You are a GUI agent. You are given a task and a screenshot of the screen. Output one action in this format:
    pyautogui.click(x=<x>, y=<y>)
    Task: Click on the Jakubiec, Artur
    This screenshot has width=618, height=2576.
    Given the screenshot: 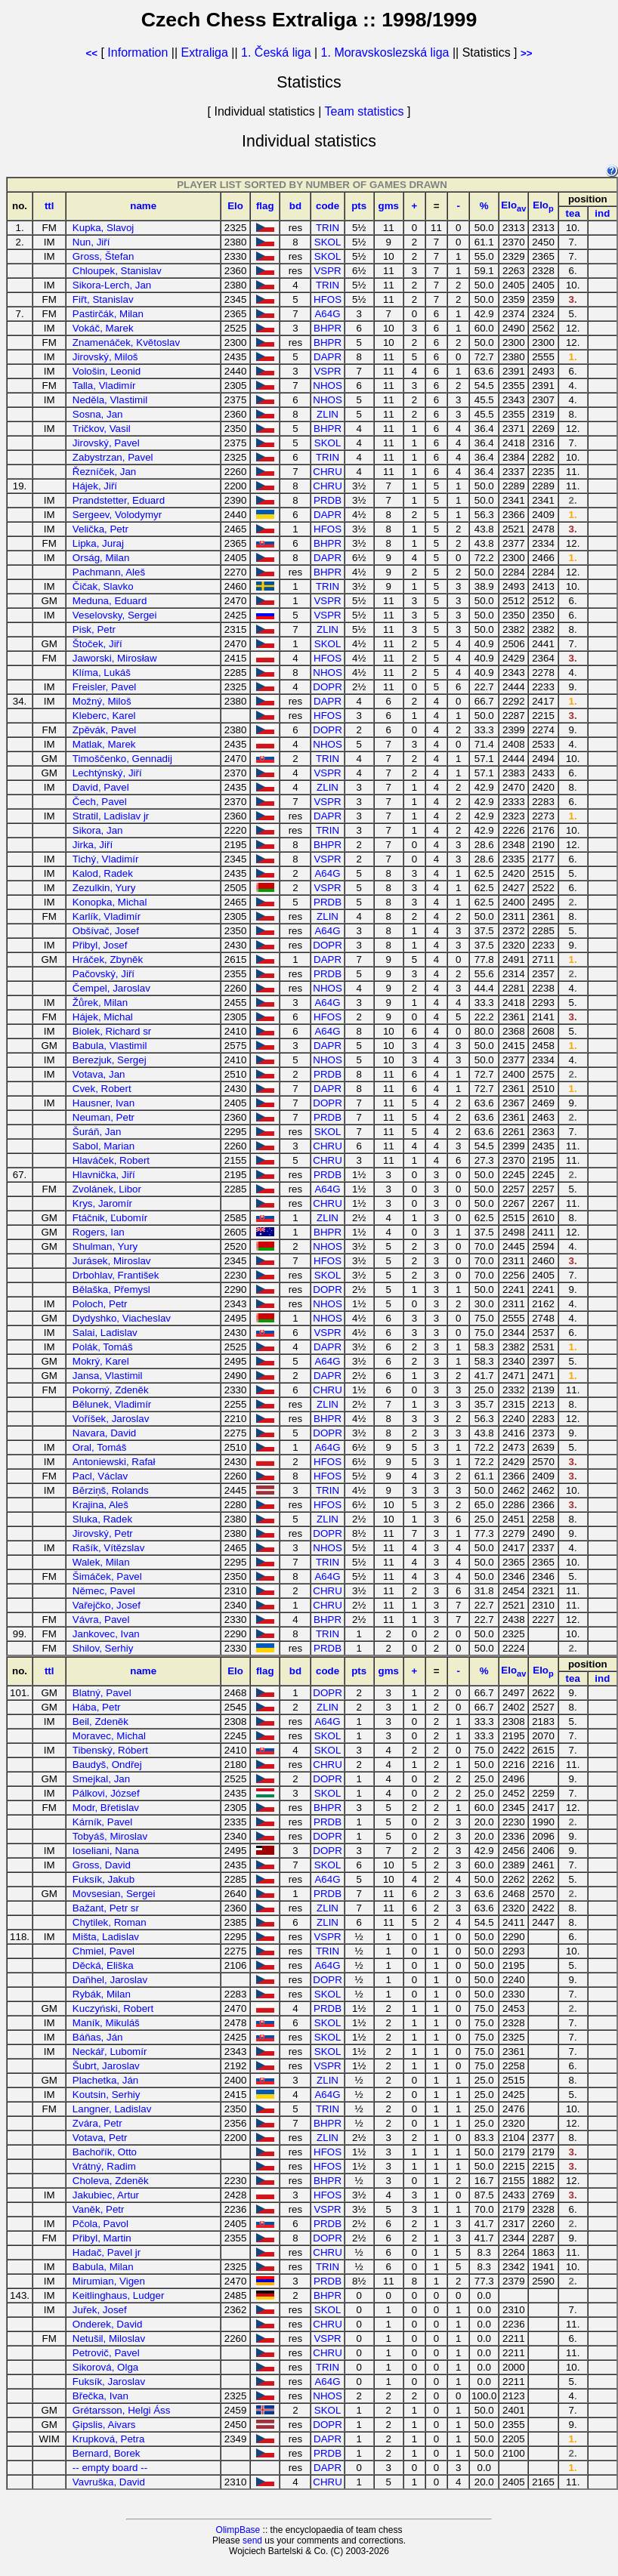 What is the action you would take?
    pyautogui.click(x=106, y=2195)
    